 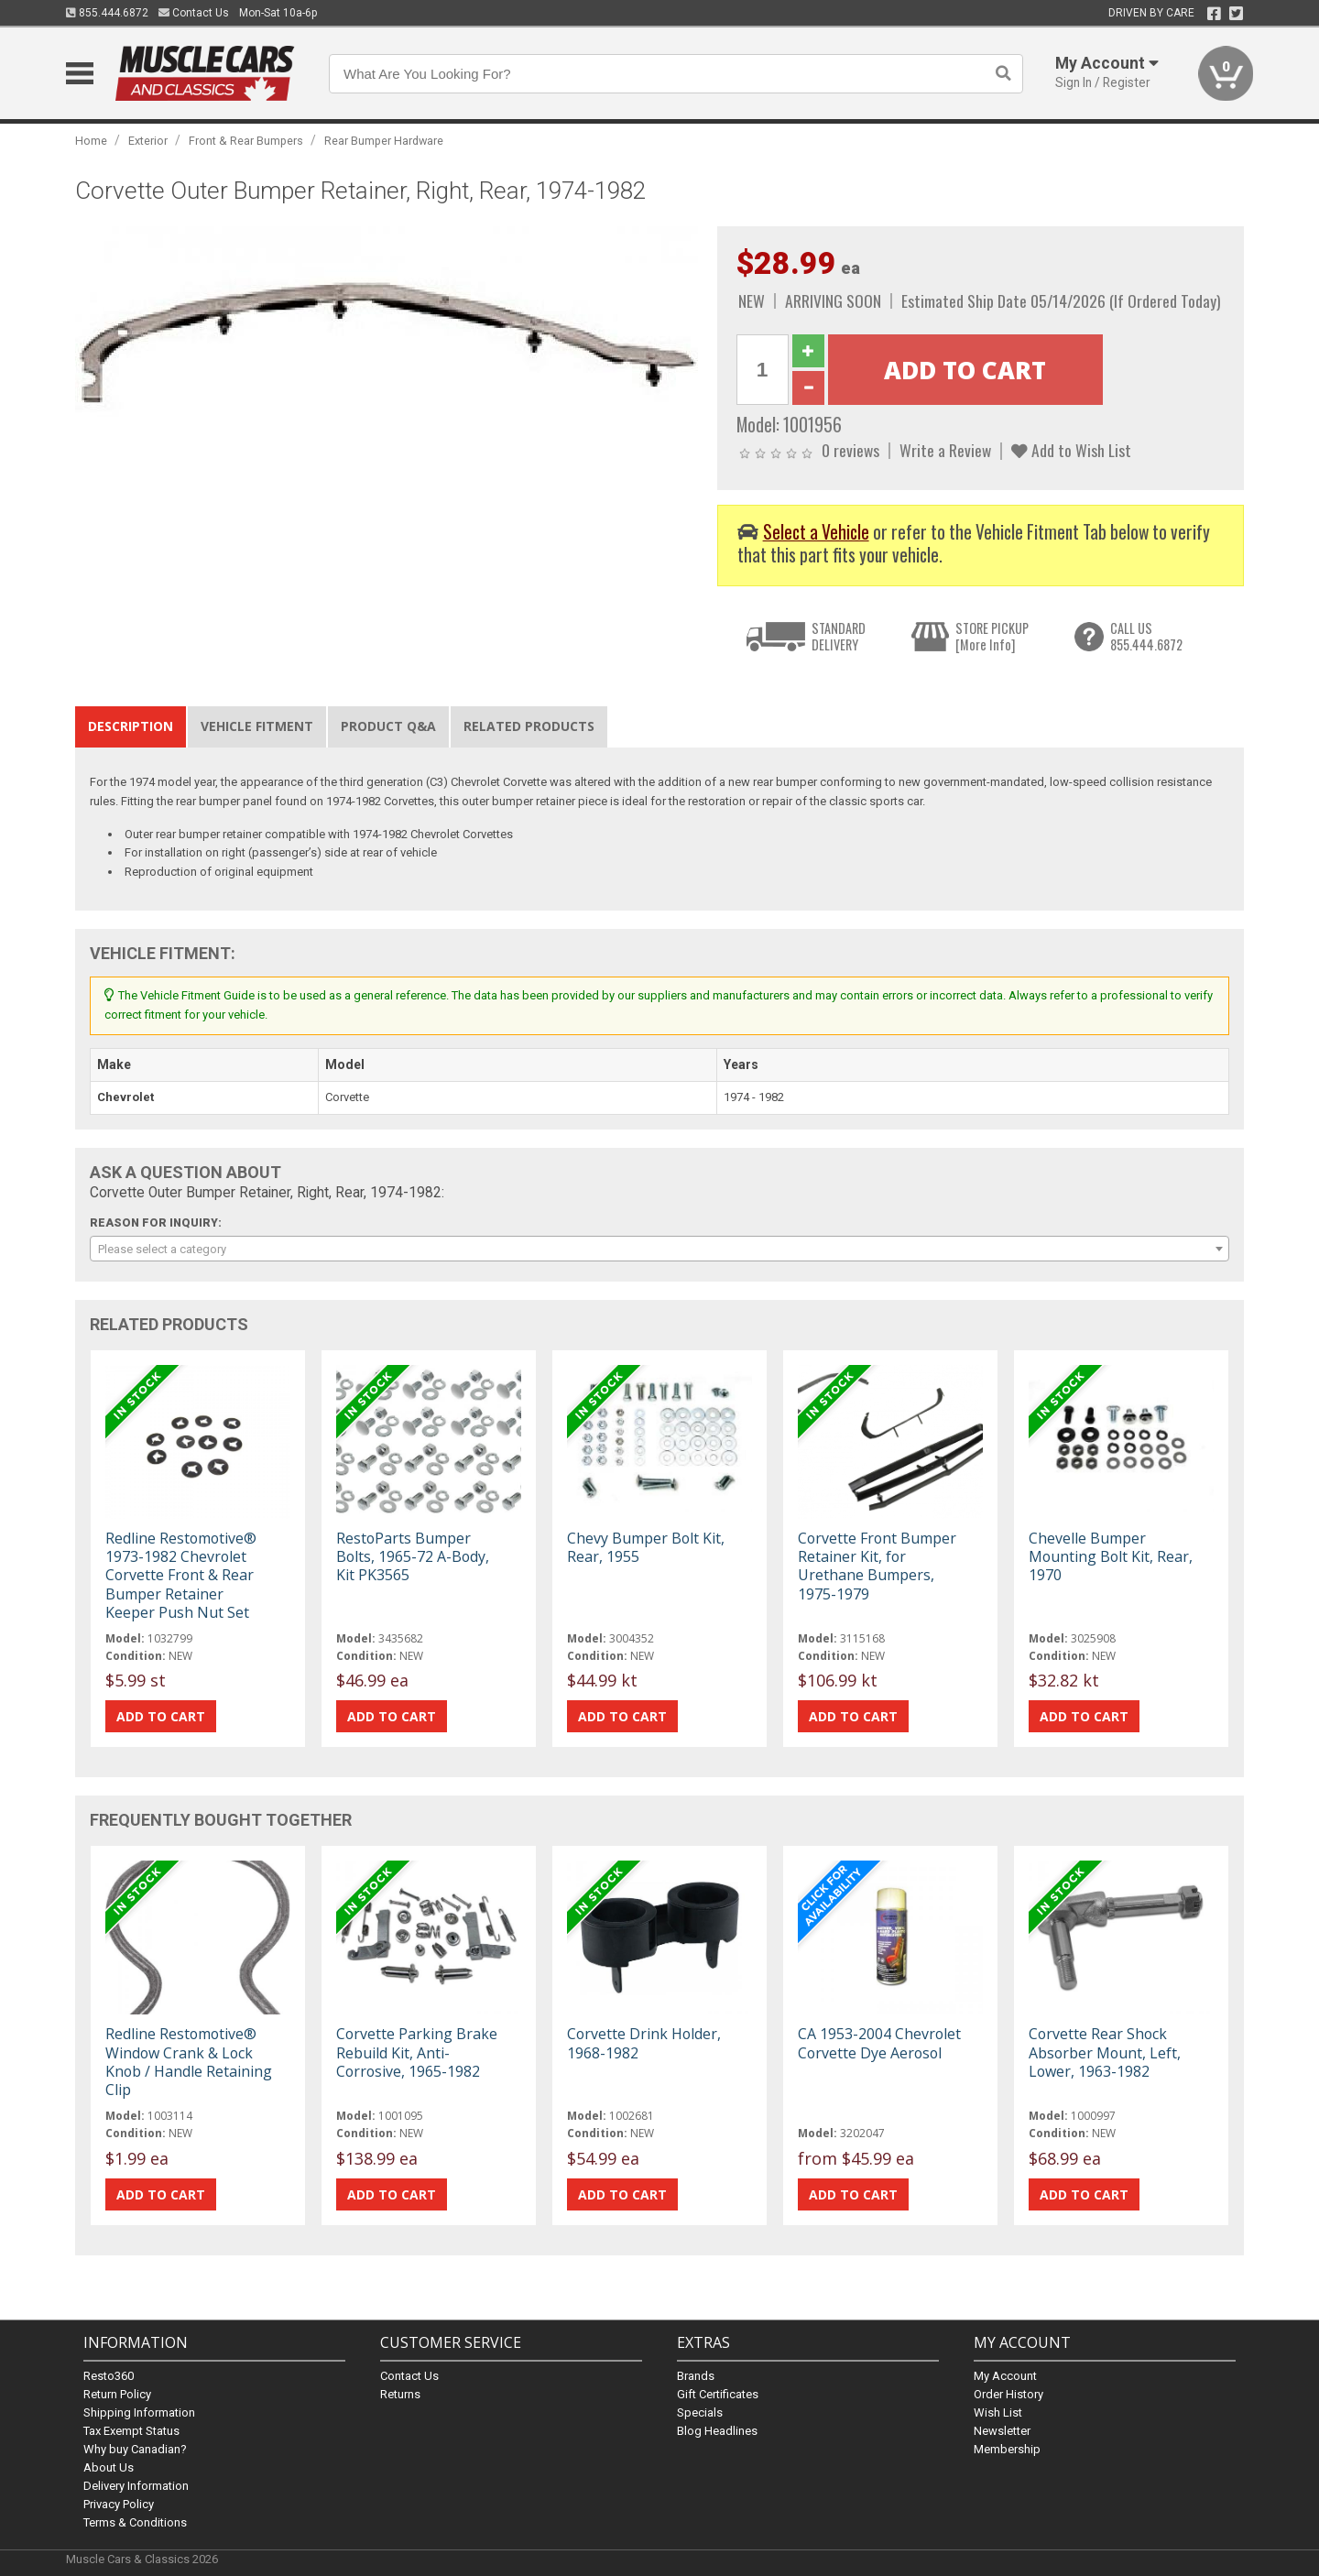 What do you see at coordinates (879, 2043) in the screenshot?
I see `CA 1953-2004 Chevrolet Corvette Dye Aerosol` at bounding box center [879, 2043].